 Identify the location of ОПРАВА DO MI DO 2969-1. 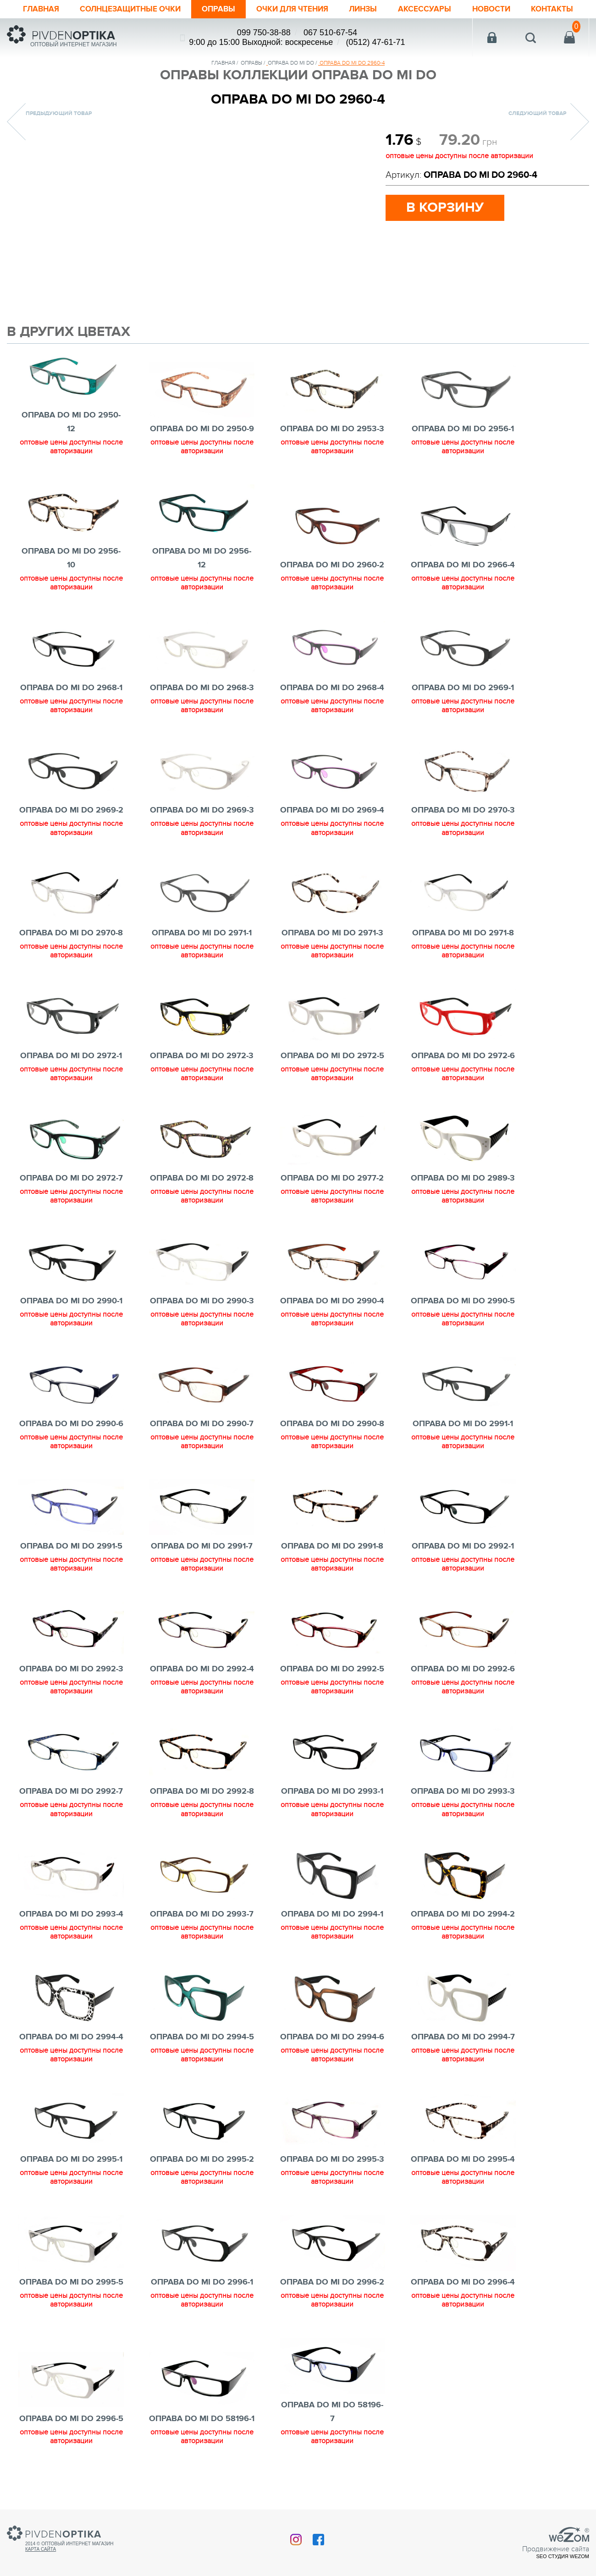
(463, 706).